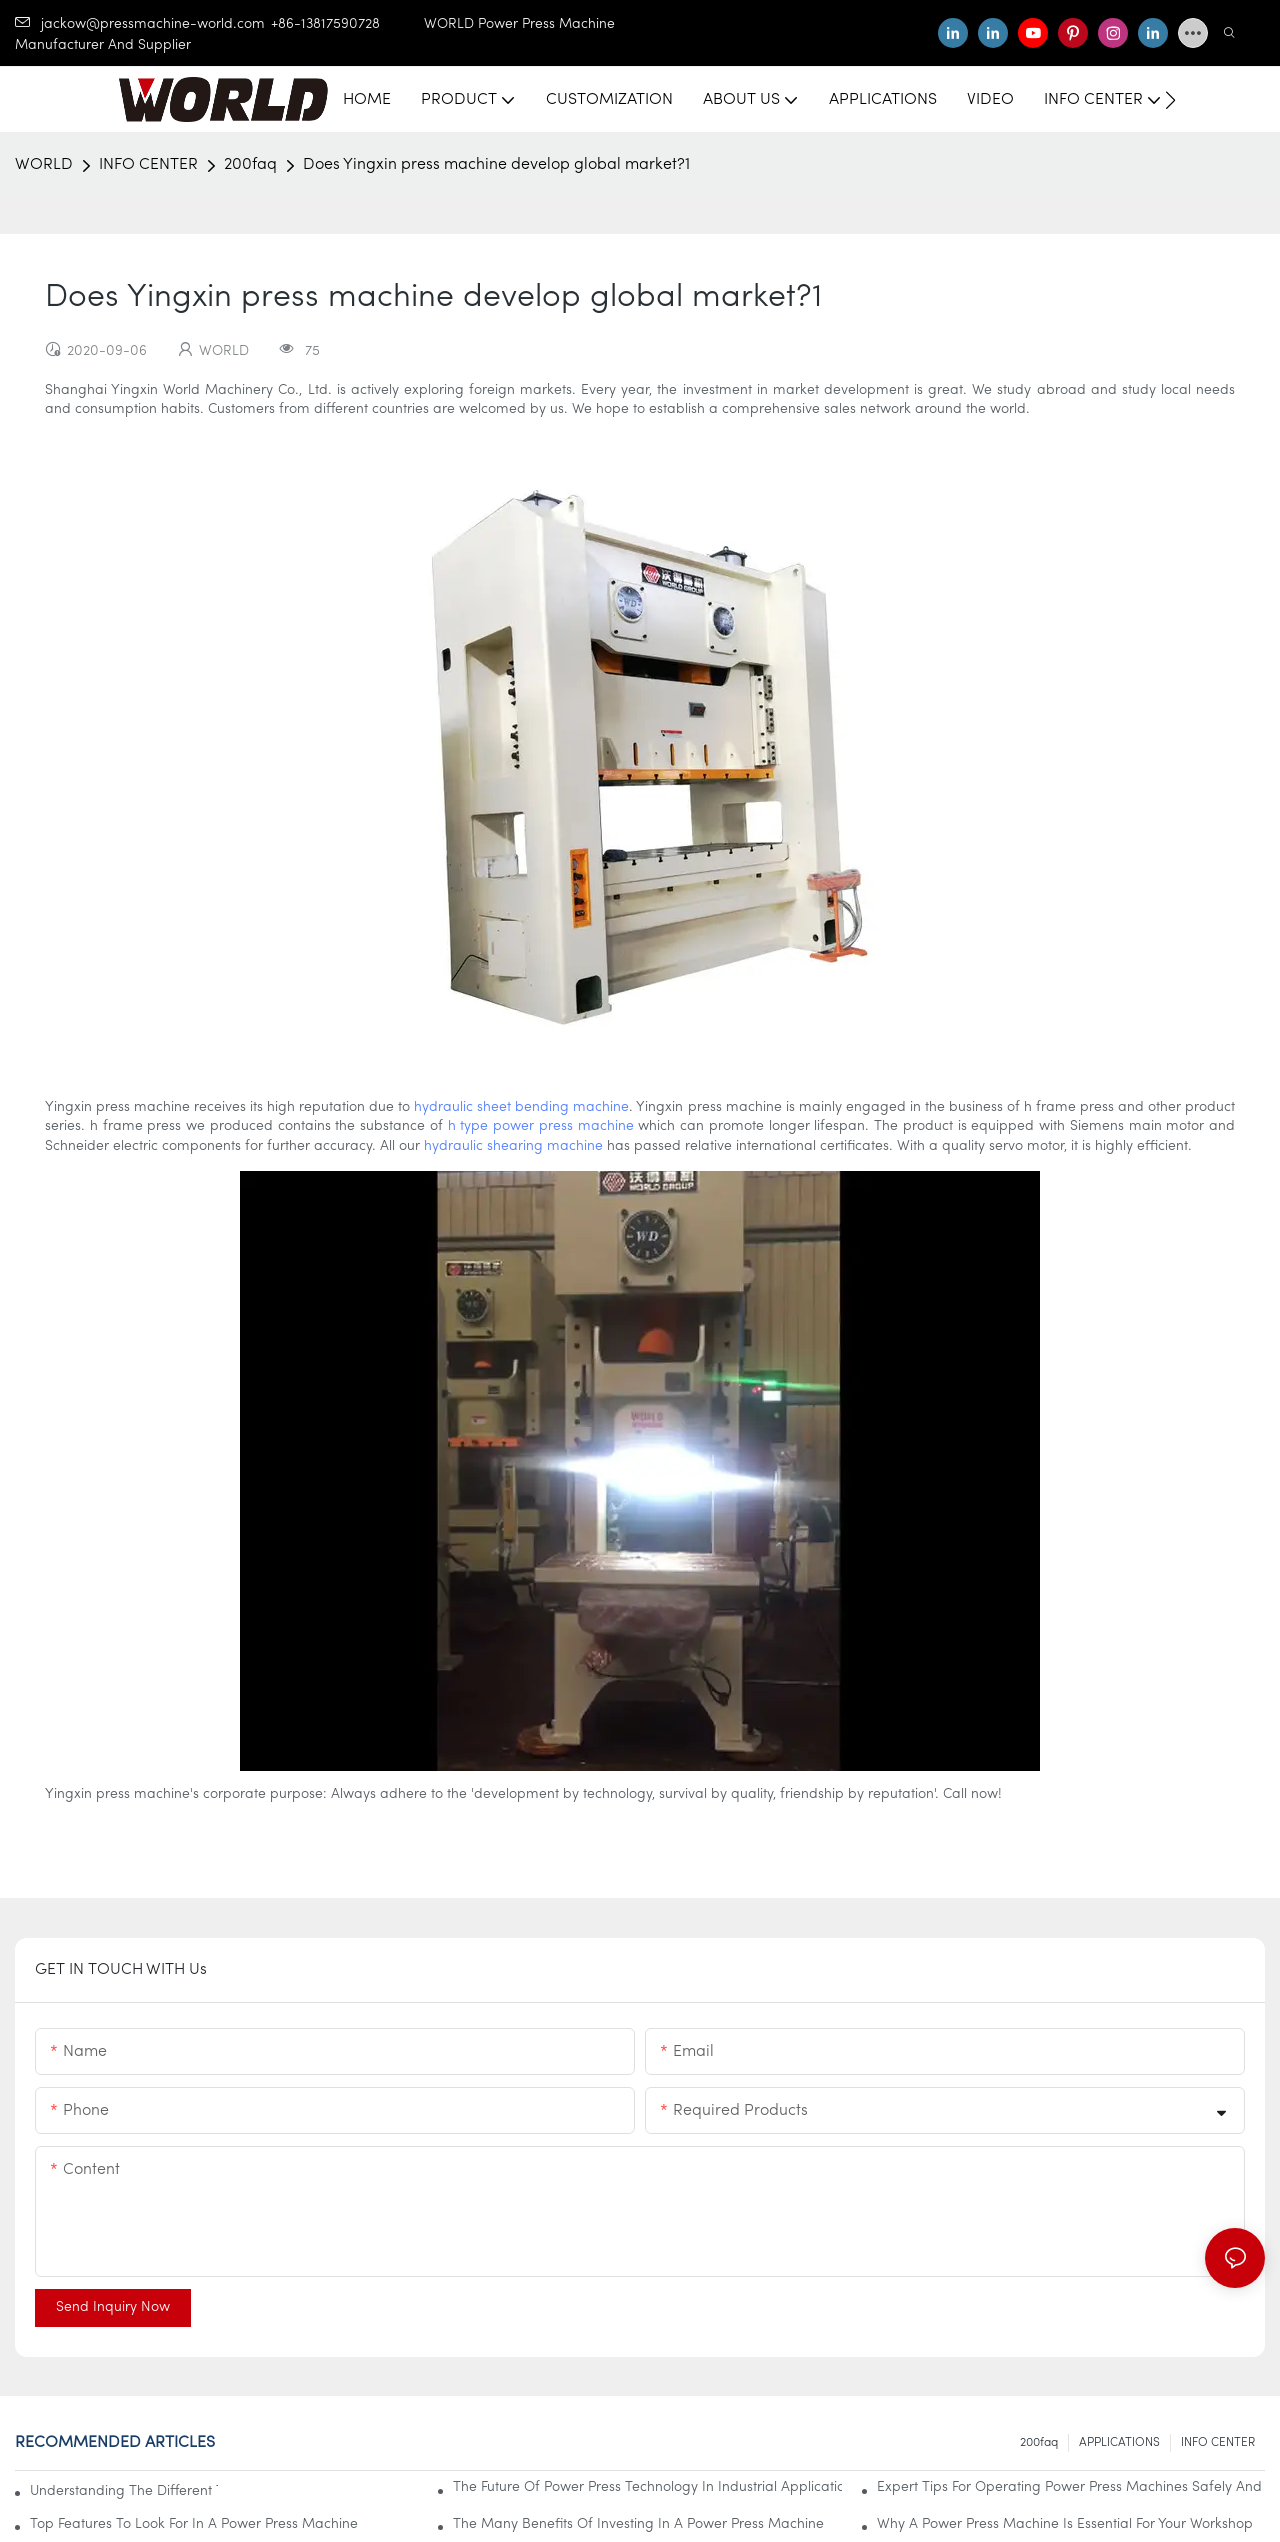 The image size is (1280, 2542). Describe the element at coordinates (44, 165) in the screenshot. I see `WORLD` at that location.